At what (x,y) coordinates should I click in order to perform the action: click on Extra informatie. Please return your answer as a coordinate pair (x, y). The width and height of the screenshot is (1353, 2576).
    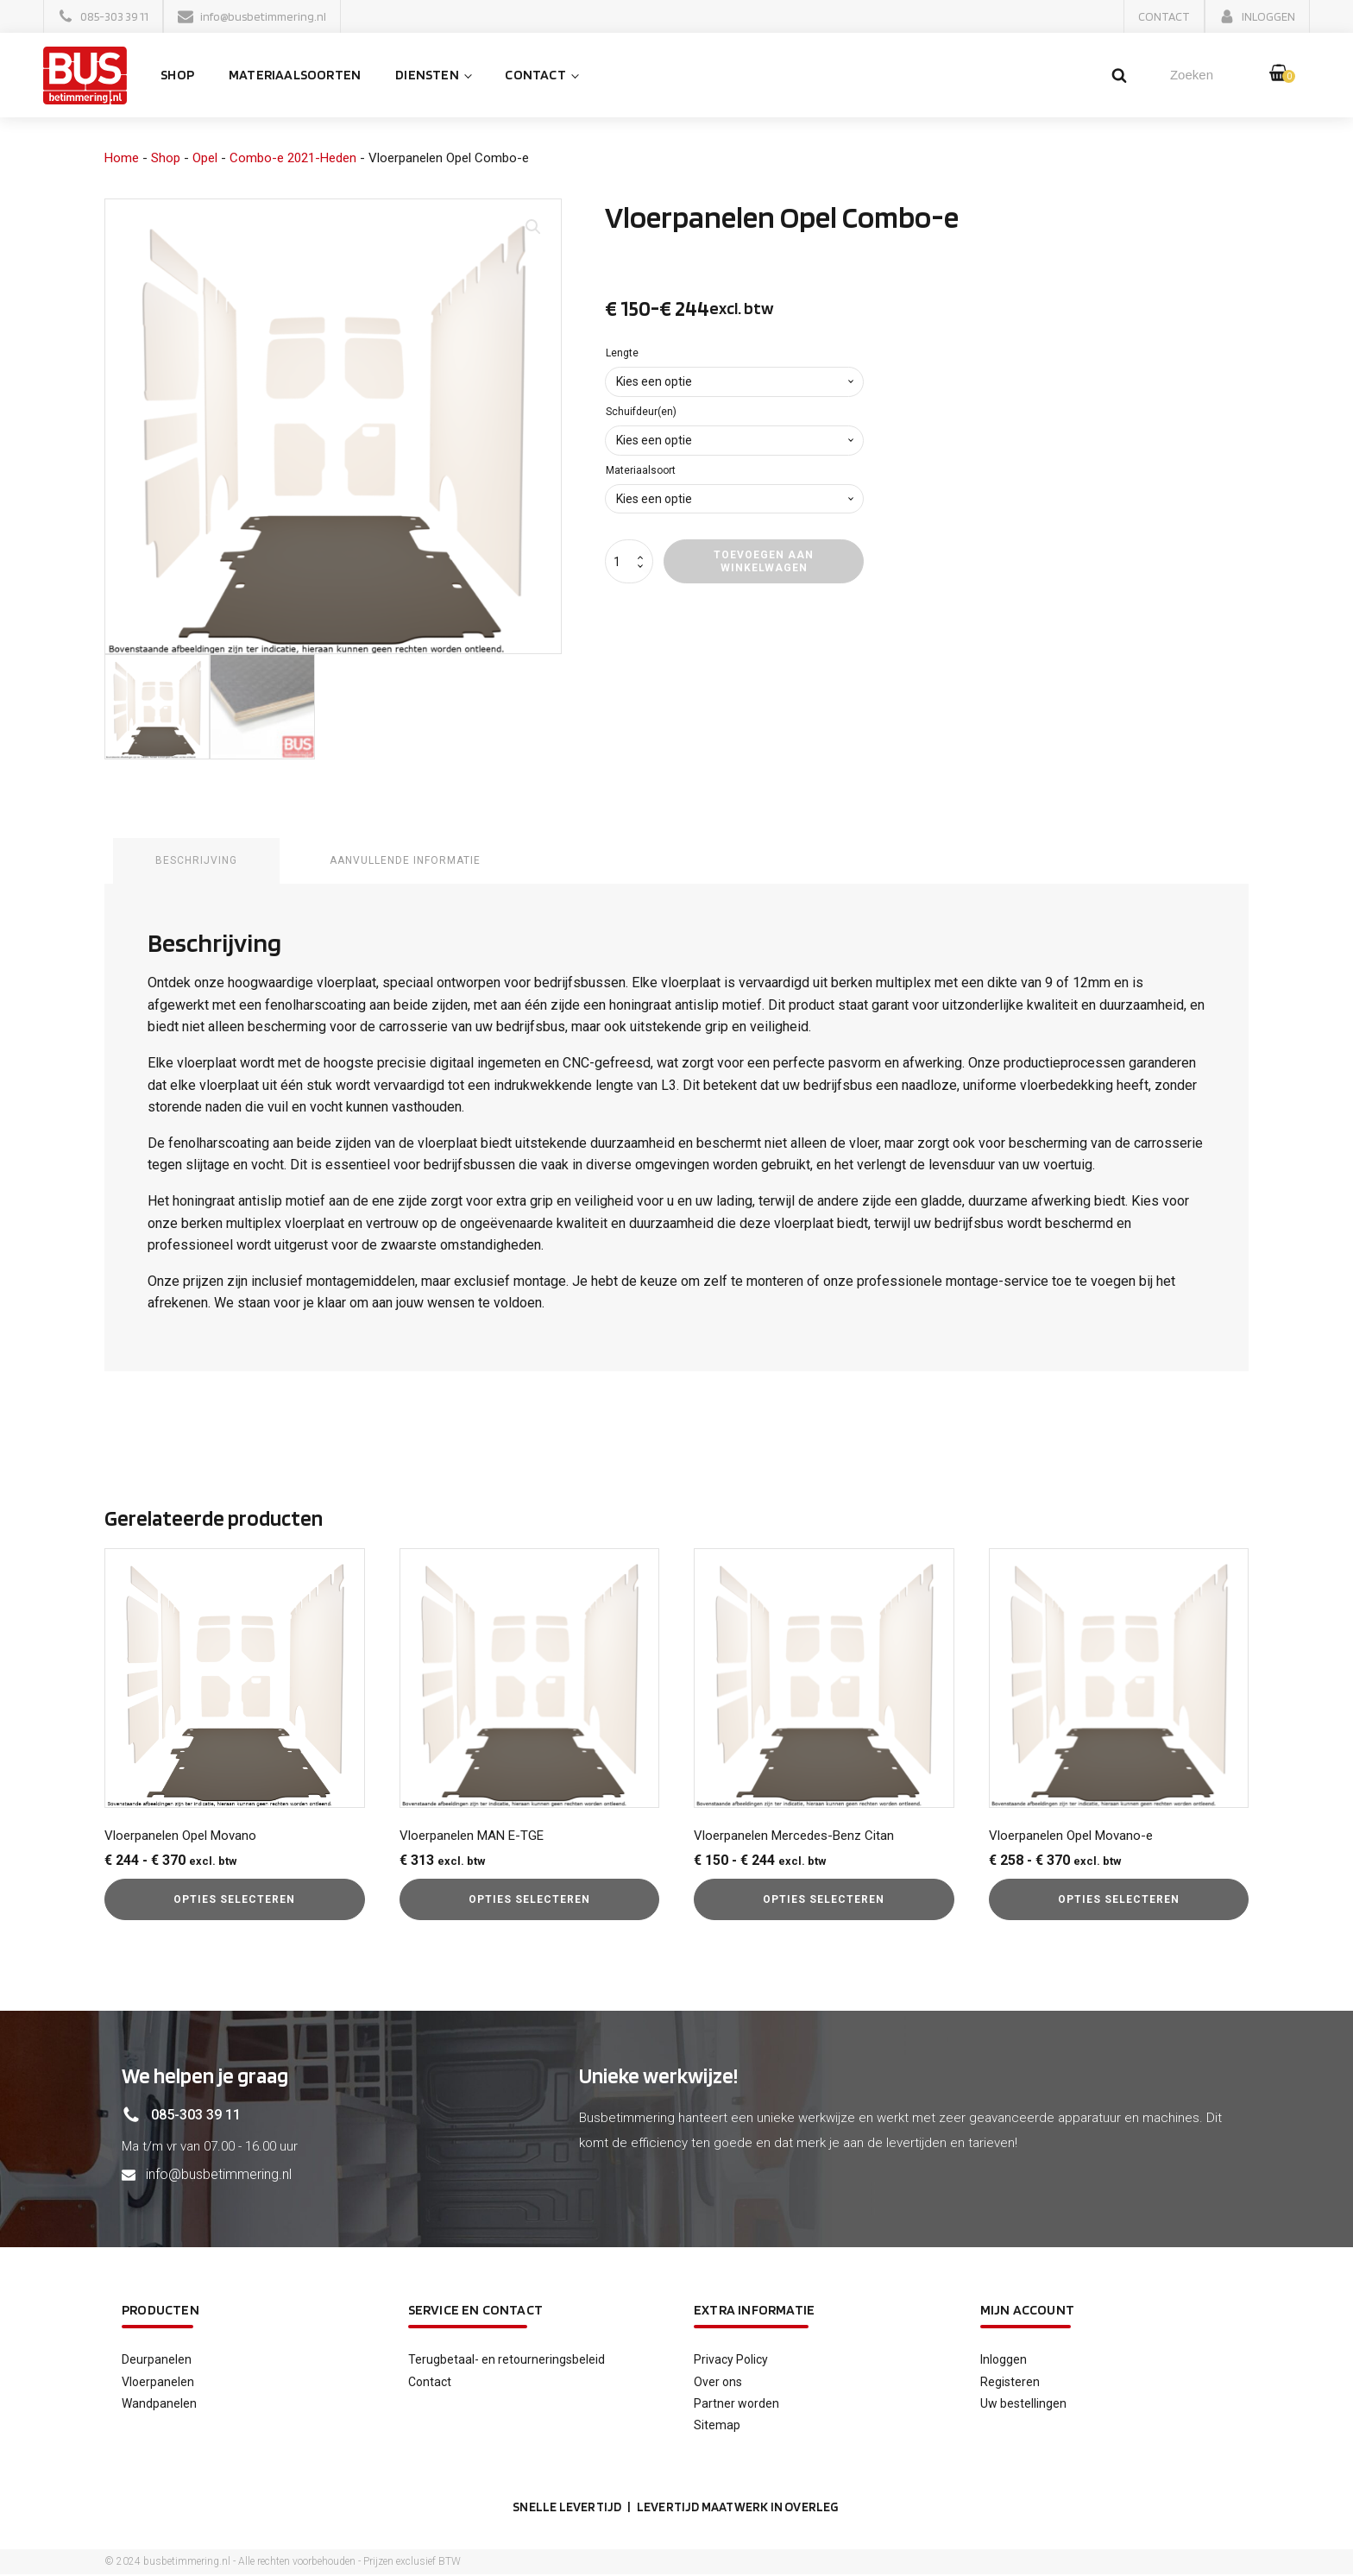
    Looking at the image, I should click on (754, 2310).